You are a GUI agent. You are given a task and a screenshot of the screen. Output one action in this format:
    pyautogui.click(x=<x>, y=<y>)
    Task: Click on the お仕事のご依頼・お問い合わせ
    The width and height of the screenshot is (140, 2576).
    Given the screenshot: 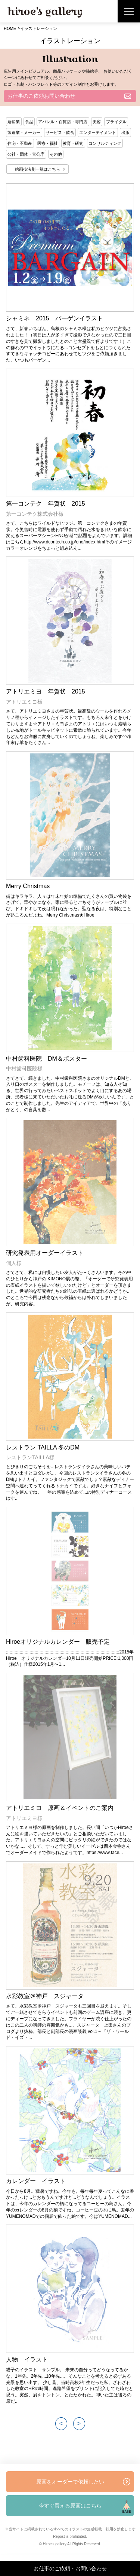 What is the action you would take?
    pyautogui.click(x=70, y=2569)
    